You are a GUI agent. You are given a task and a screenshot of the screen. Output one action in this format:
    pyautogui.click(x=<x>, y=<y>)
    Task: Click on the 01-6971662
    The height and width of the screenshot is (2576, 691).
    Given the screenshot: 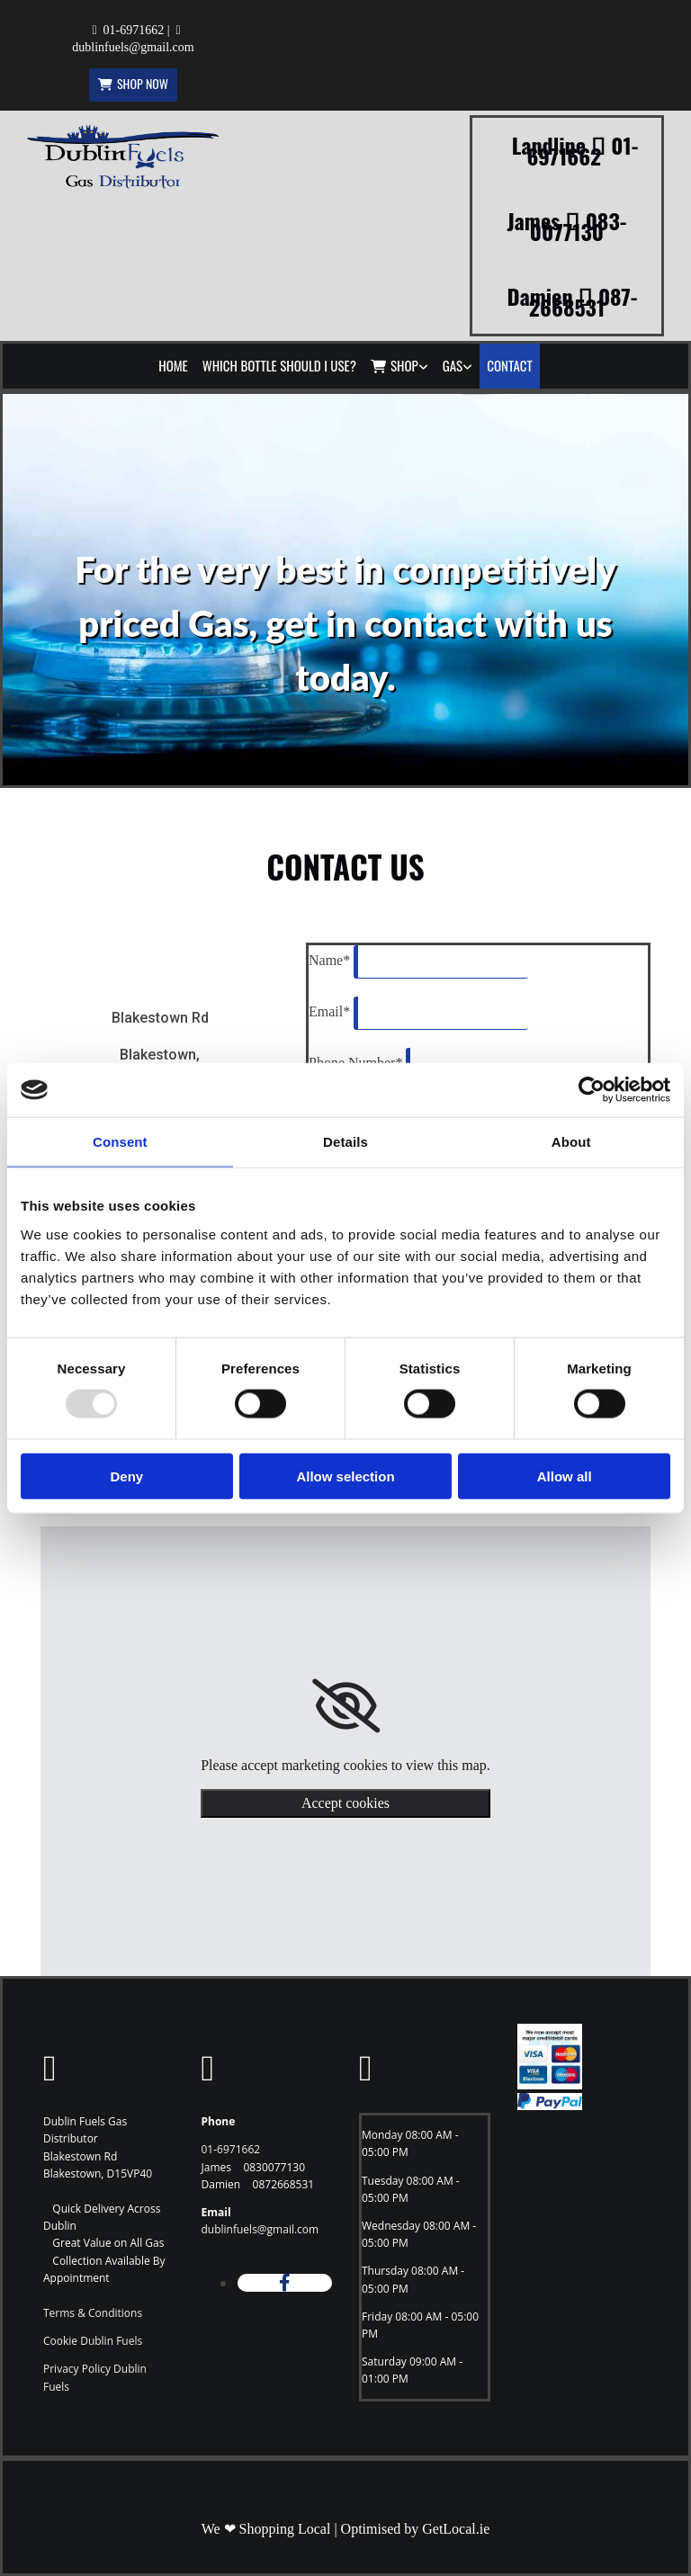 What is the action you would take?
    pyautogui.click(x=134, y=30)
    